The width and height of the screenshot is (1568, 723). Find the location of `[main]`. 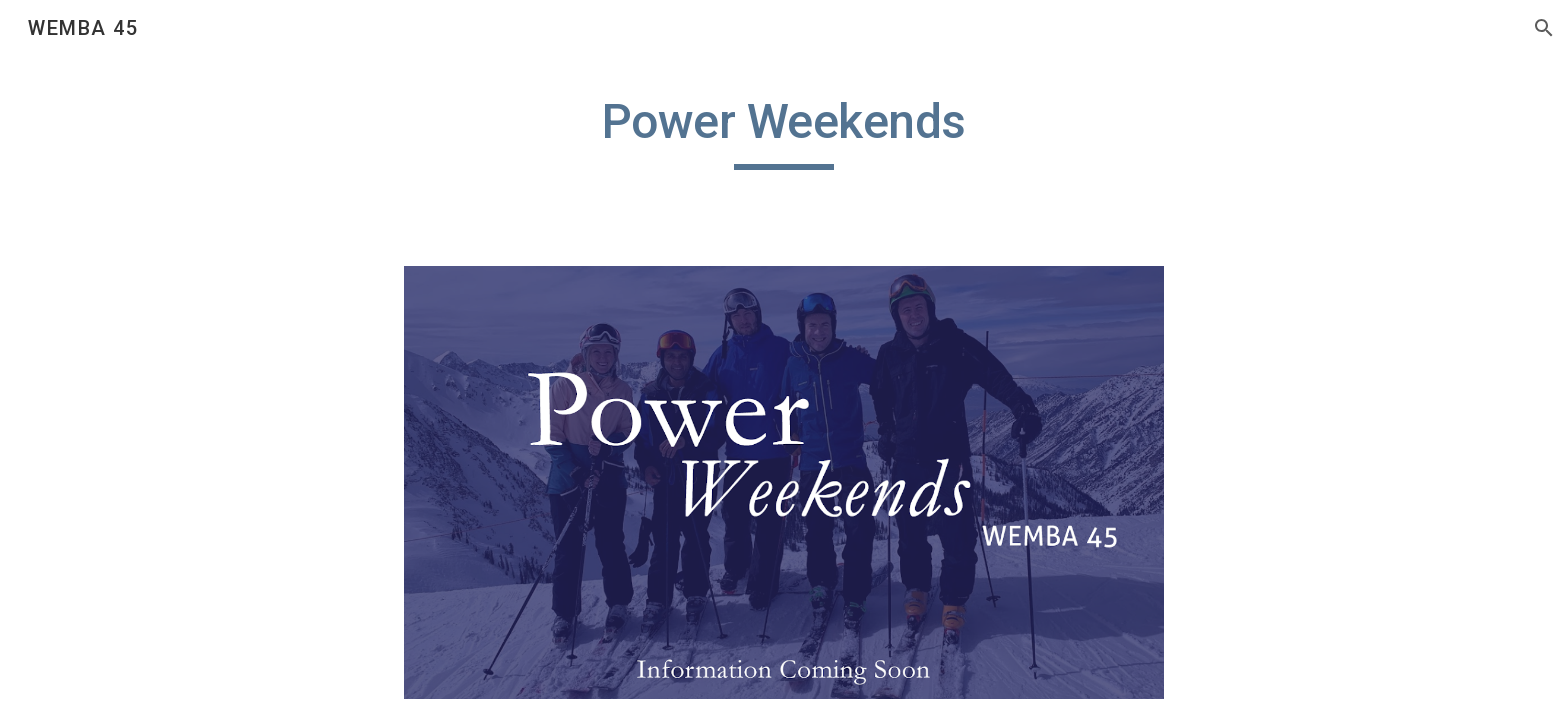

[main] is located at coordinates (784, 131).